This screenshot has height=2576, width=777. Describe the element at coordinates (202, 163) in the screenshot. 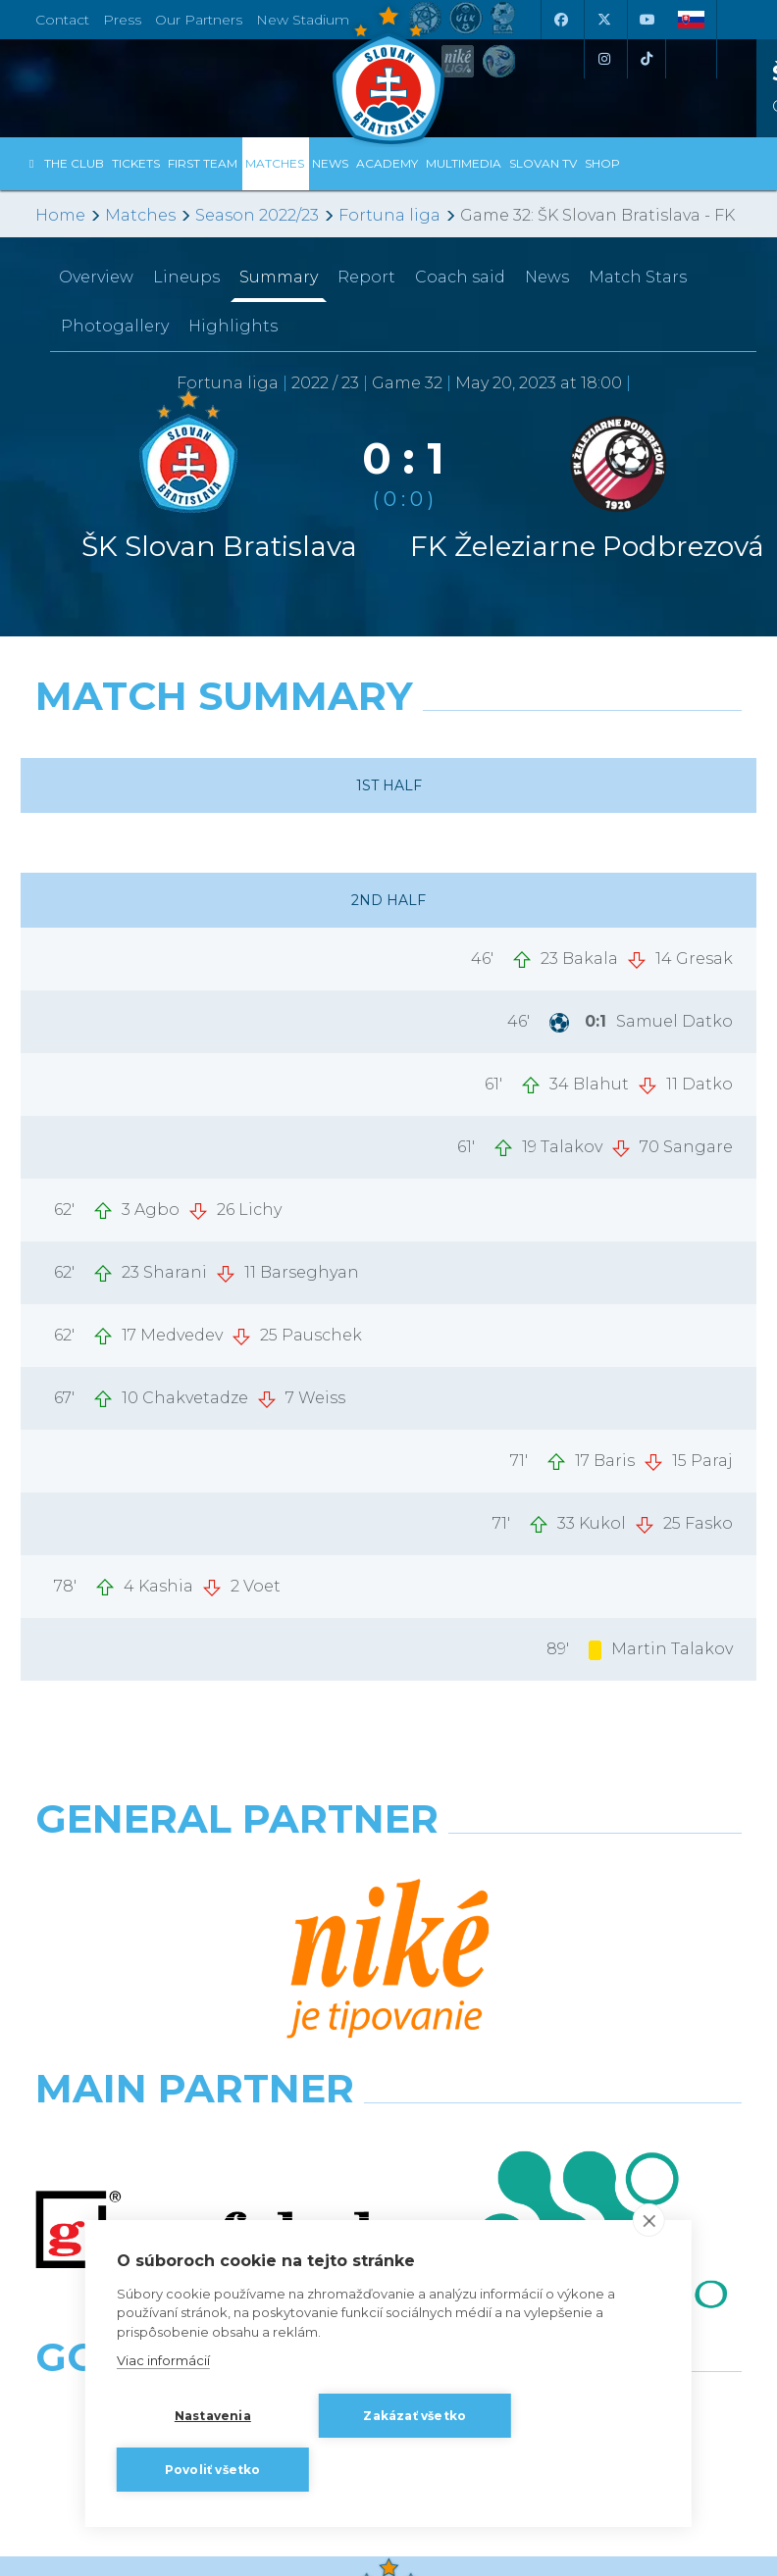

I see `First Team [button]` at that location.